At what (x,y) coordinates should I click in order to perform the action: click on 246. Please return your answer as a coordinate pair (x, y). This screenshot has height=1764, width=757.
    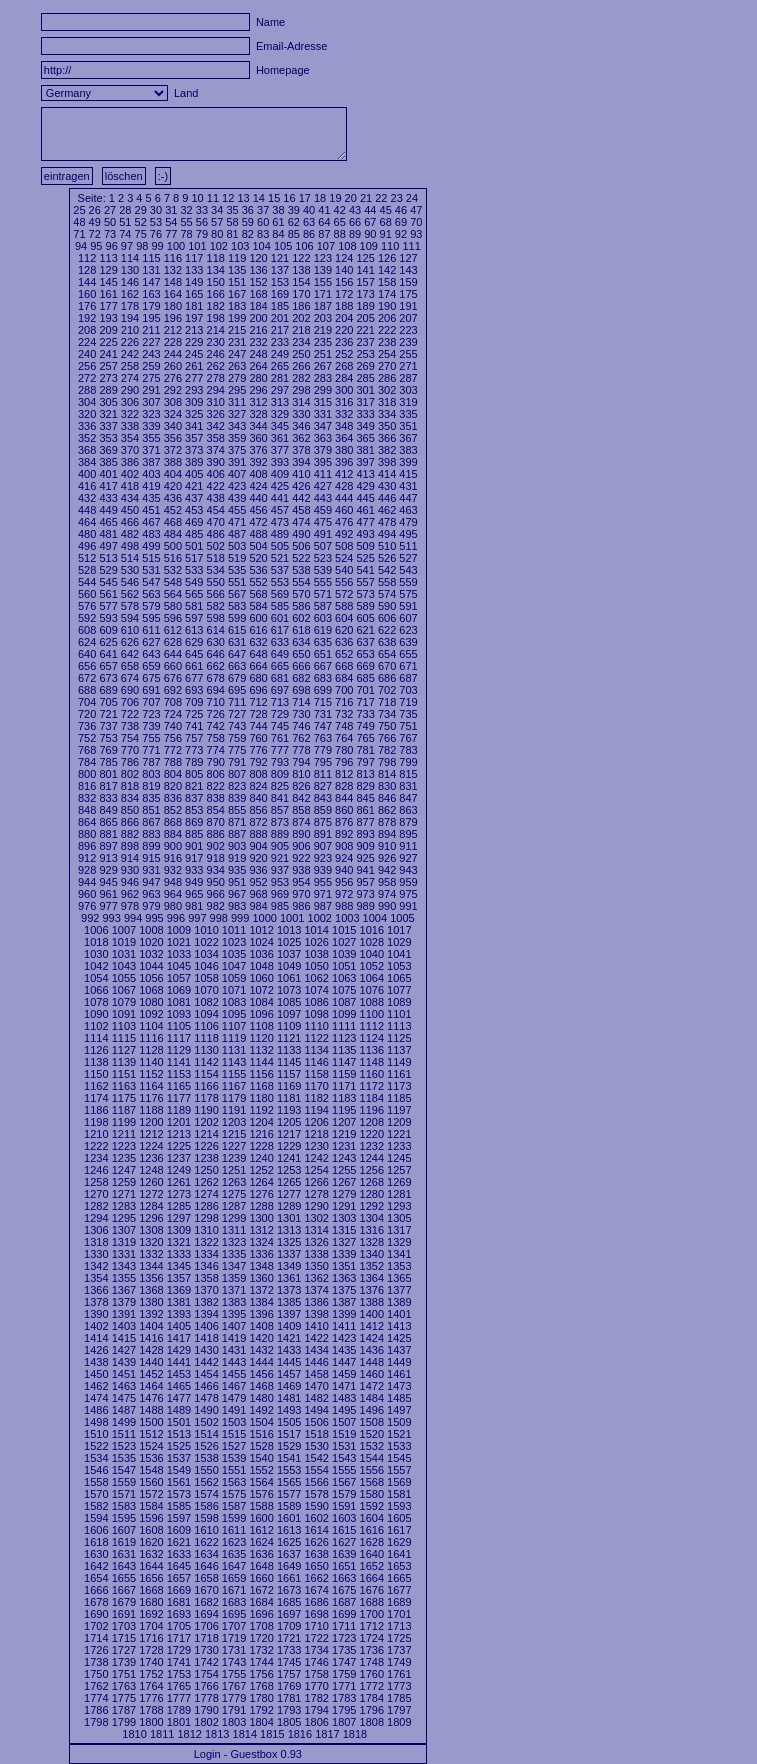
    Looking at the image, I should click on (216, 354).